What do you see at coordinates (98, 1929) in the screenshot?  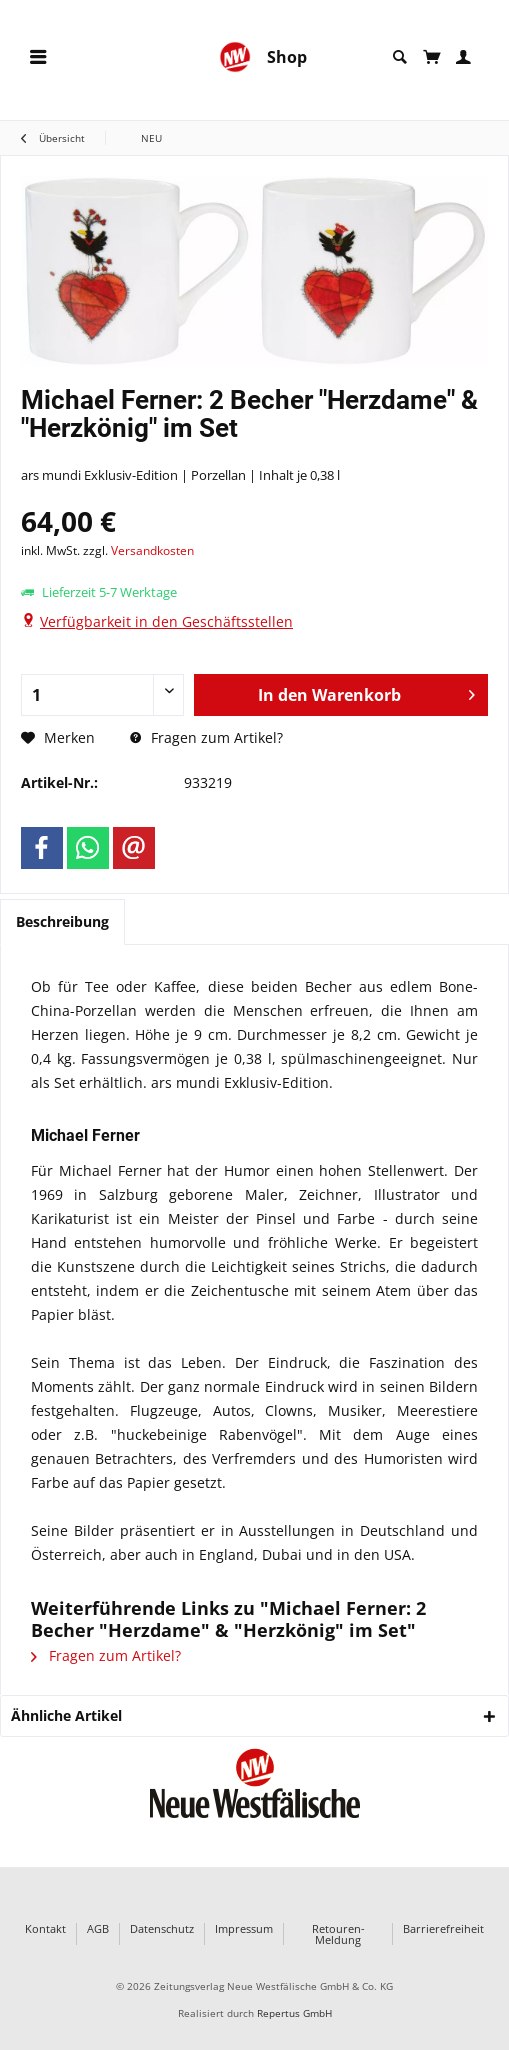 I see `AGB` at bounding box center [98, 1929].